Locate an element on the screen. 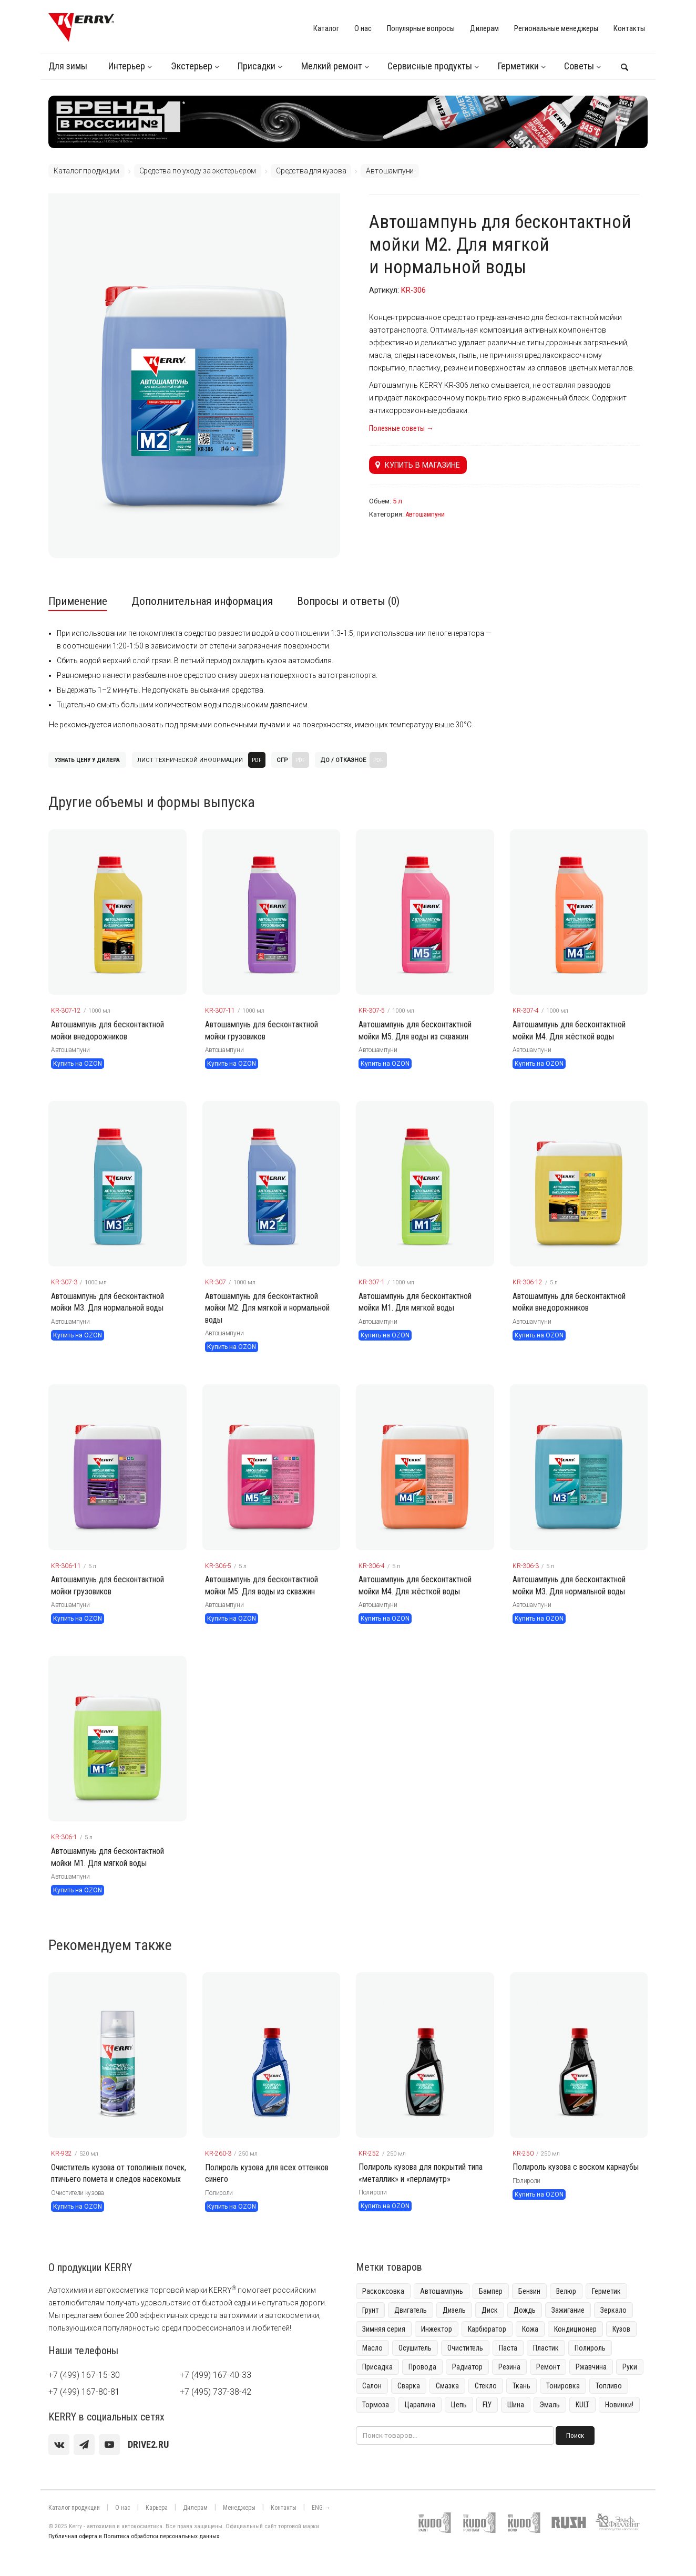 This screenshot has width=696, height=2576. +7 (495) 737-38-42 is located at coordinates (215, 2392).